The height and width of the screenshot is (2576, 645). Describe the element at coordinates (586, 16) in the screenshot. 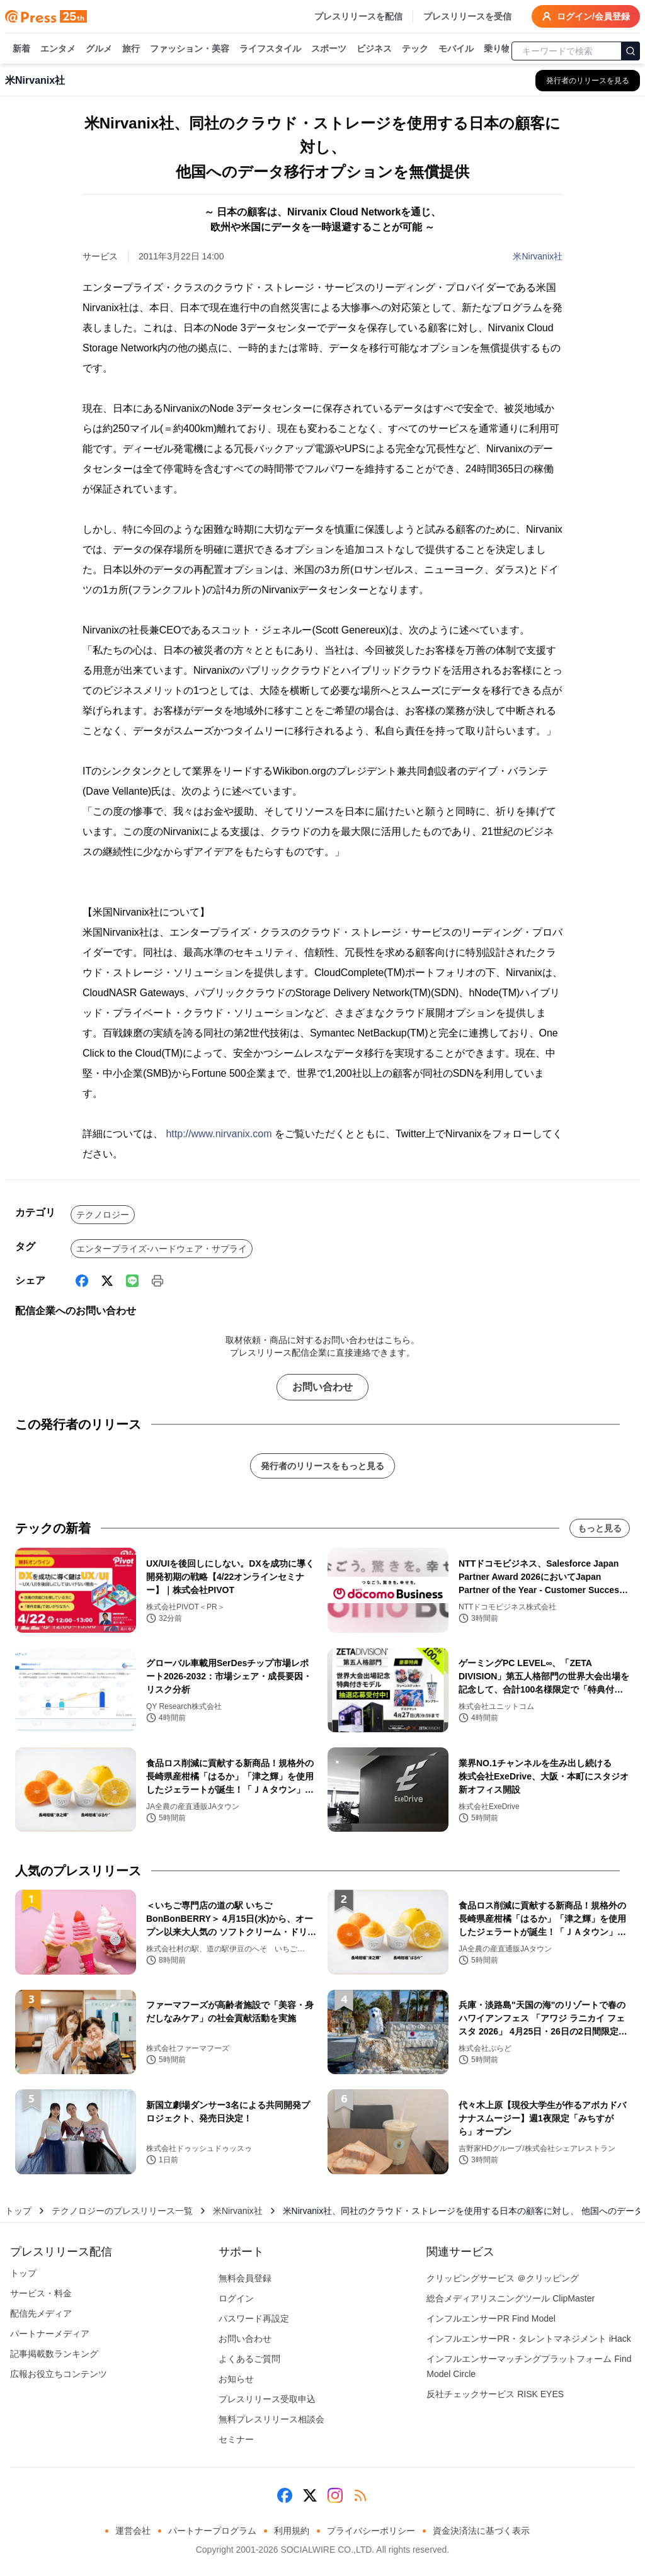

I see `ログイン/会員登録` at that location.